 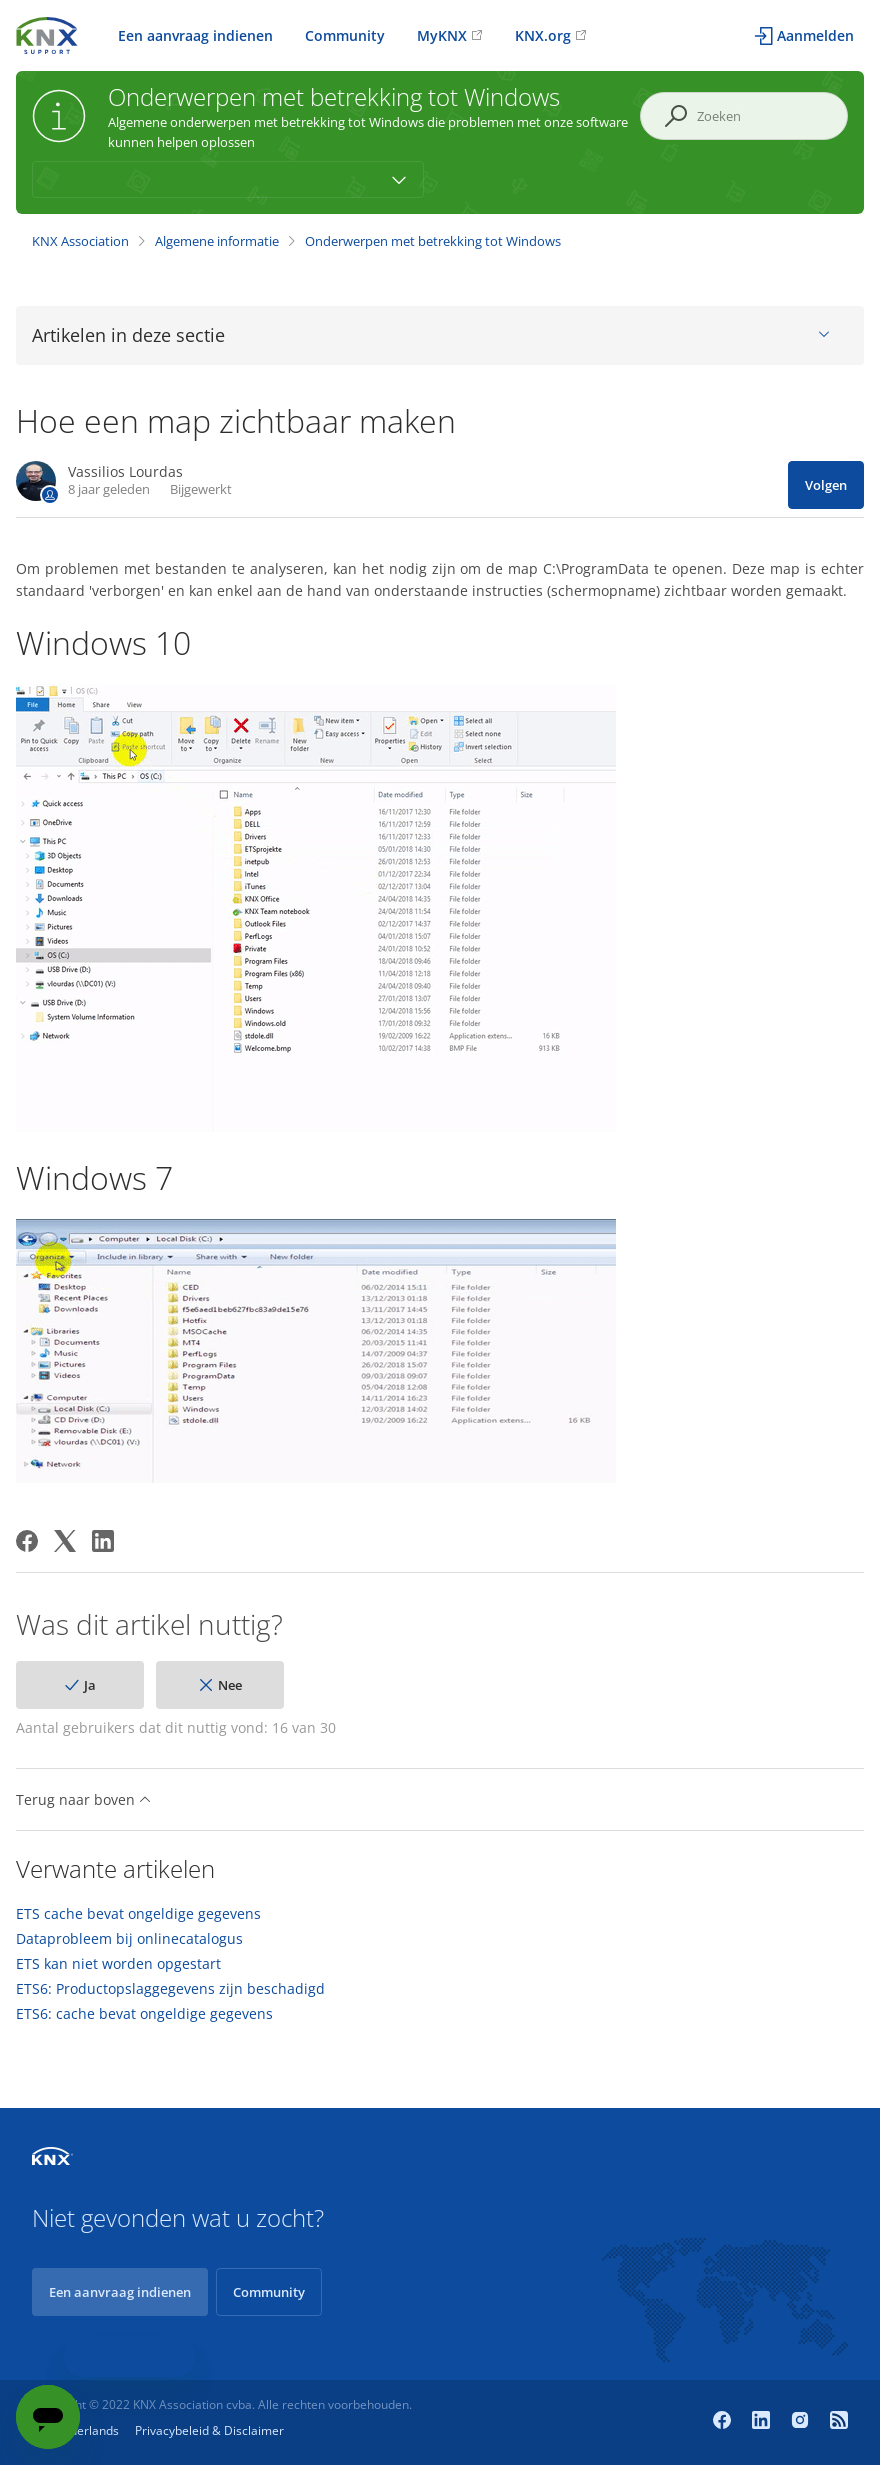 What do you see at coordinates (802, 2422) in the screenshot?
I see `[Instagram]` at bounding box center [802, 2422].